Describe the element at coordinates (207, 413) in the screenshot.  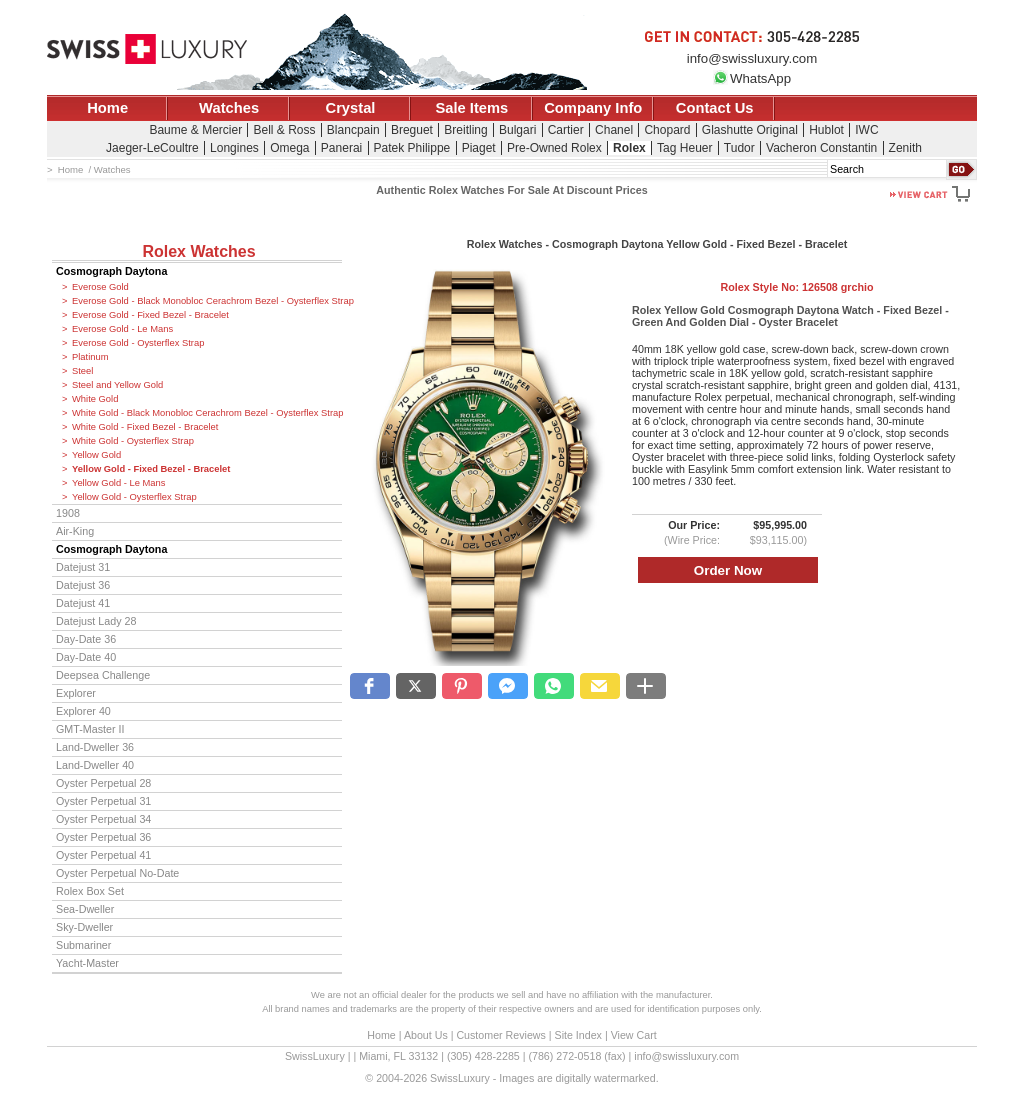
I see `White Gold - Black Monobloc Cerachrom Bezel - Oysterflex Strap` at that location.